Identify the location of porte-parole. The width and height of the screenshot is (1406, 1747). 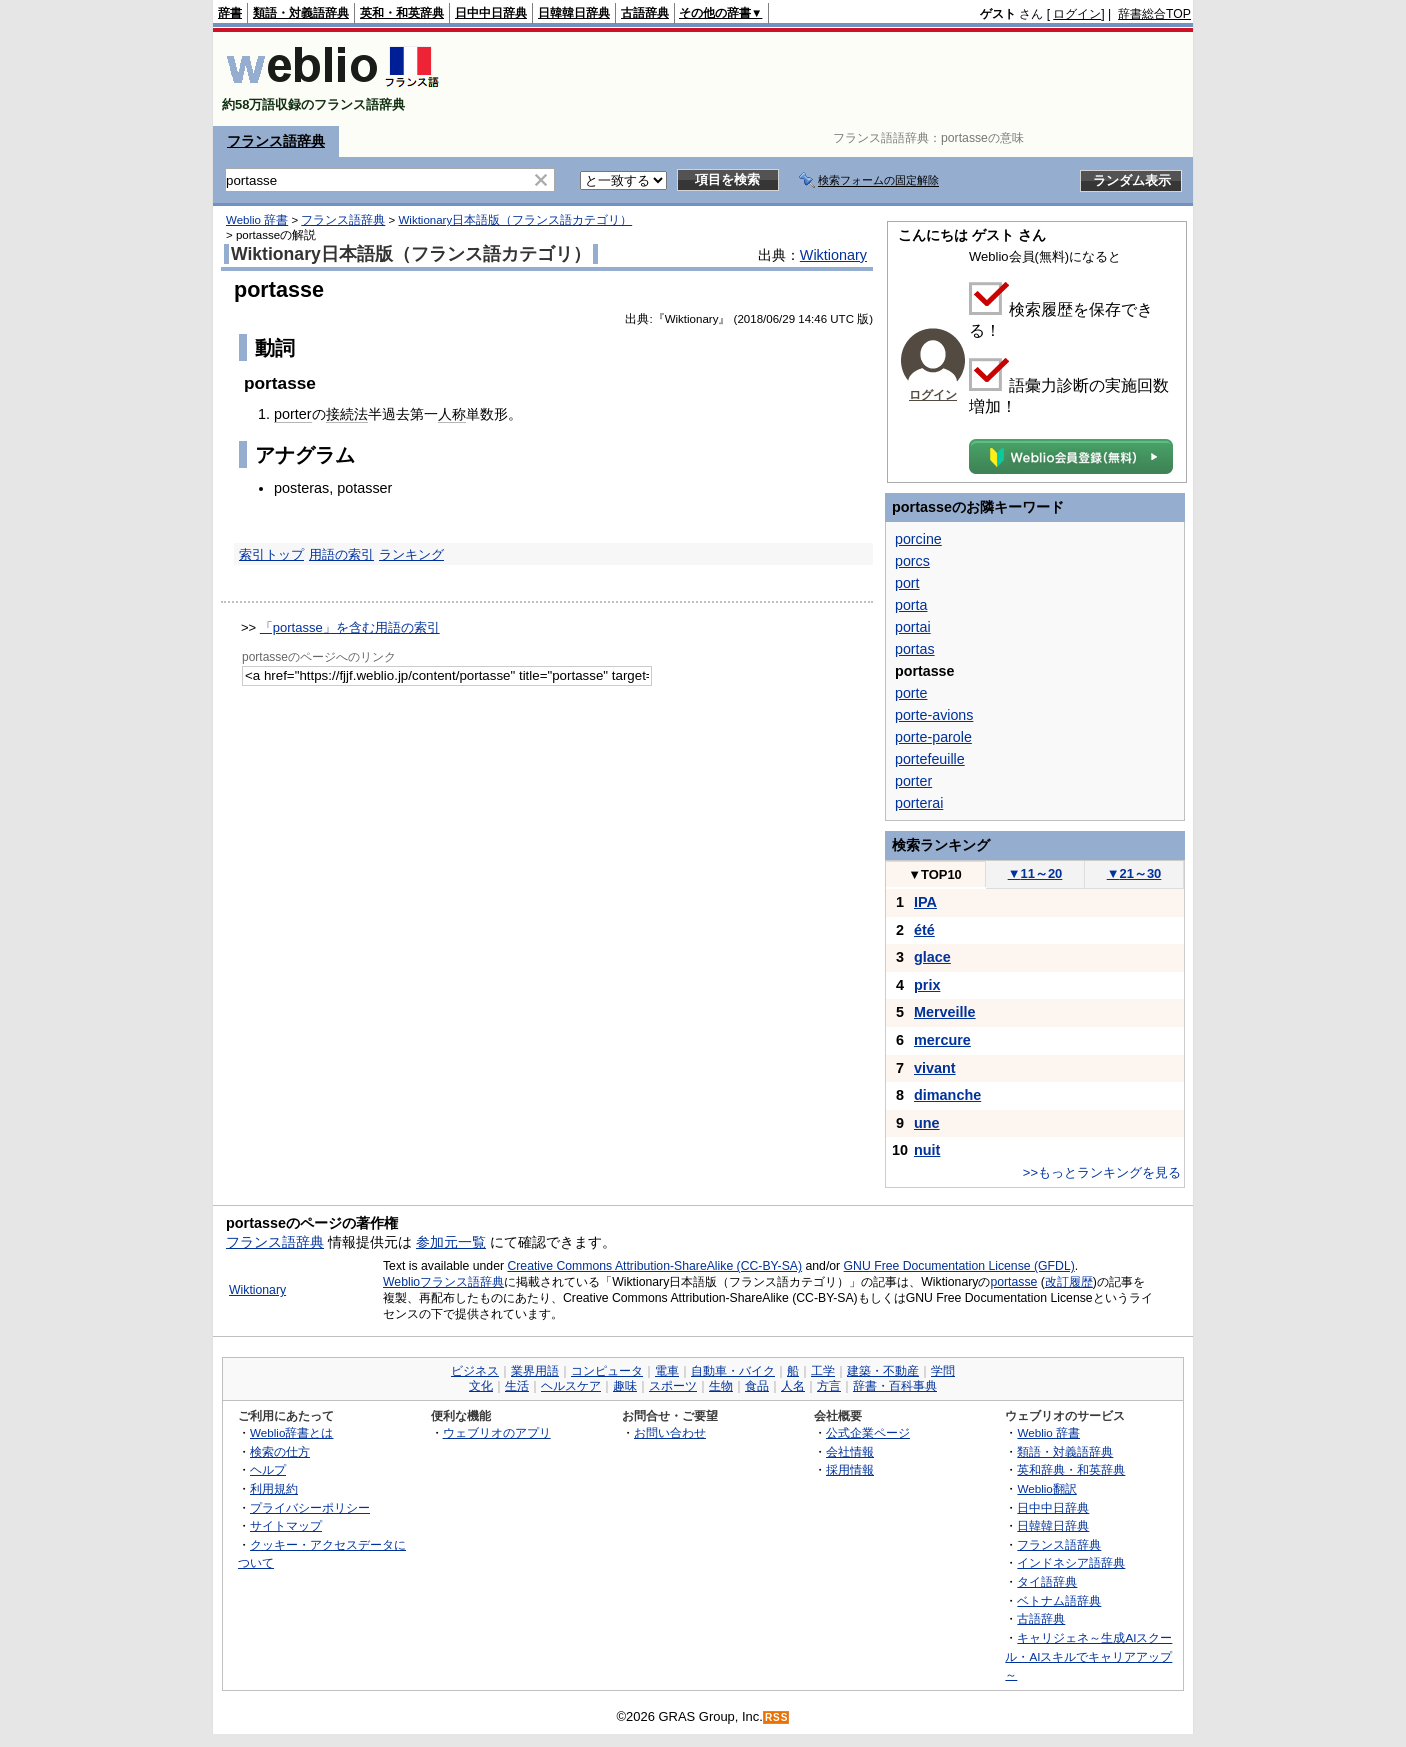
(933, 737).